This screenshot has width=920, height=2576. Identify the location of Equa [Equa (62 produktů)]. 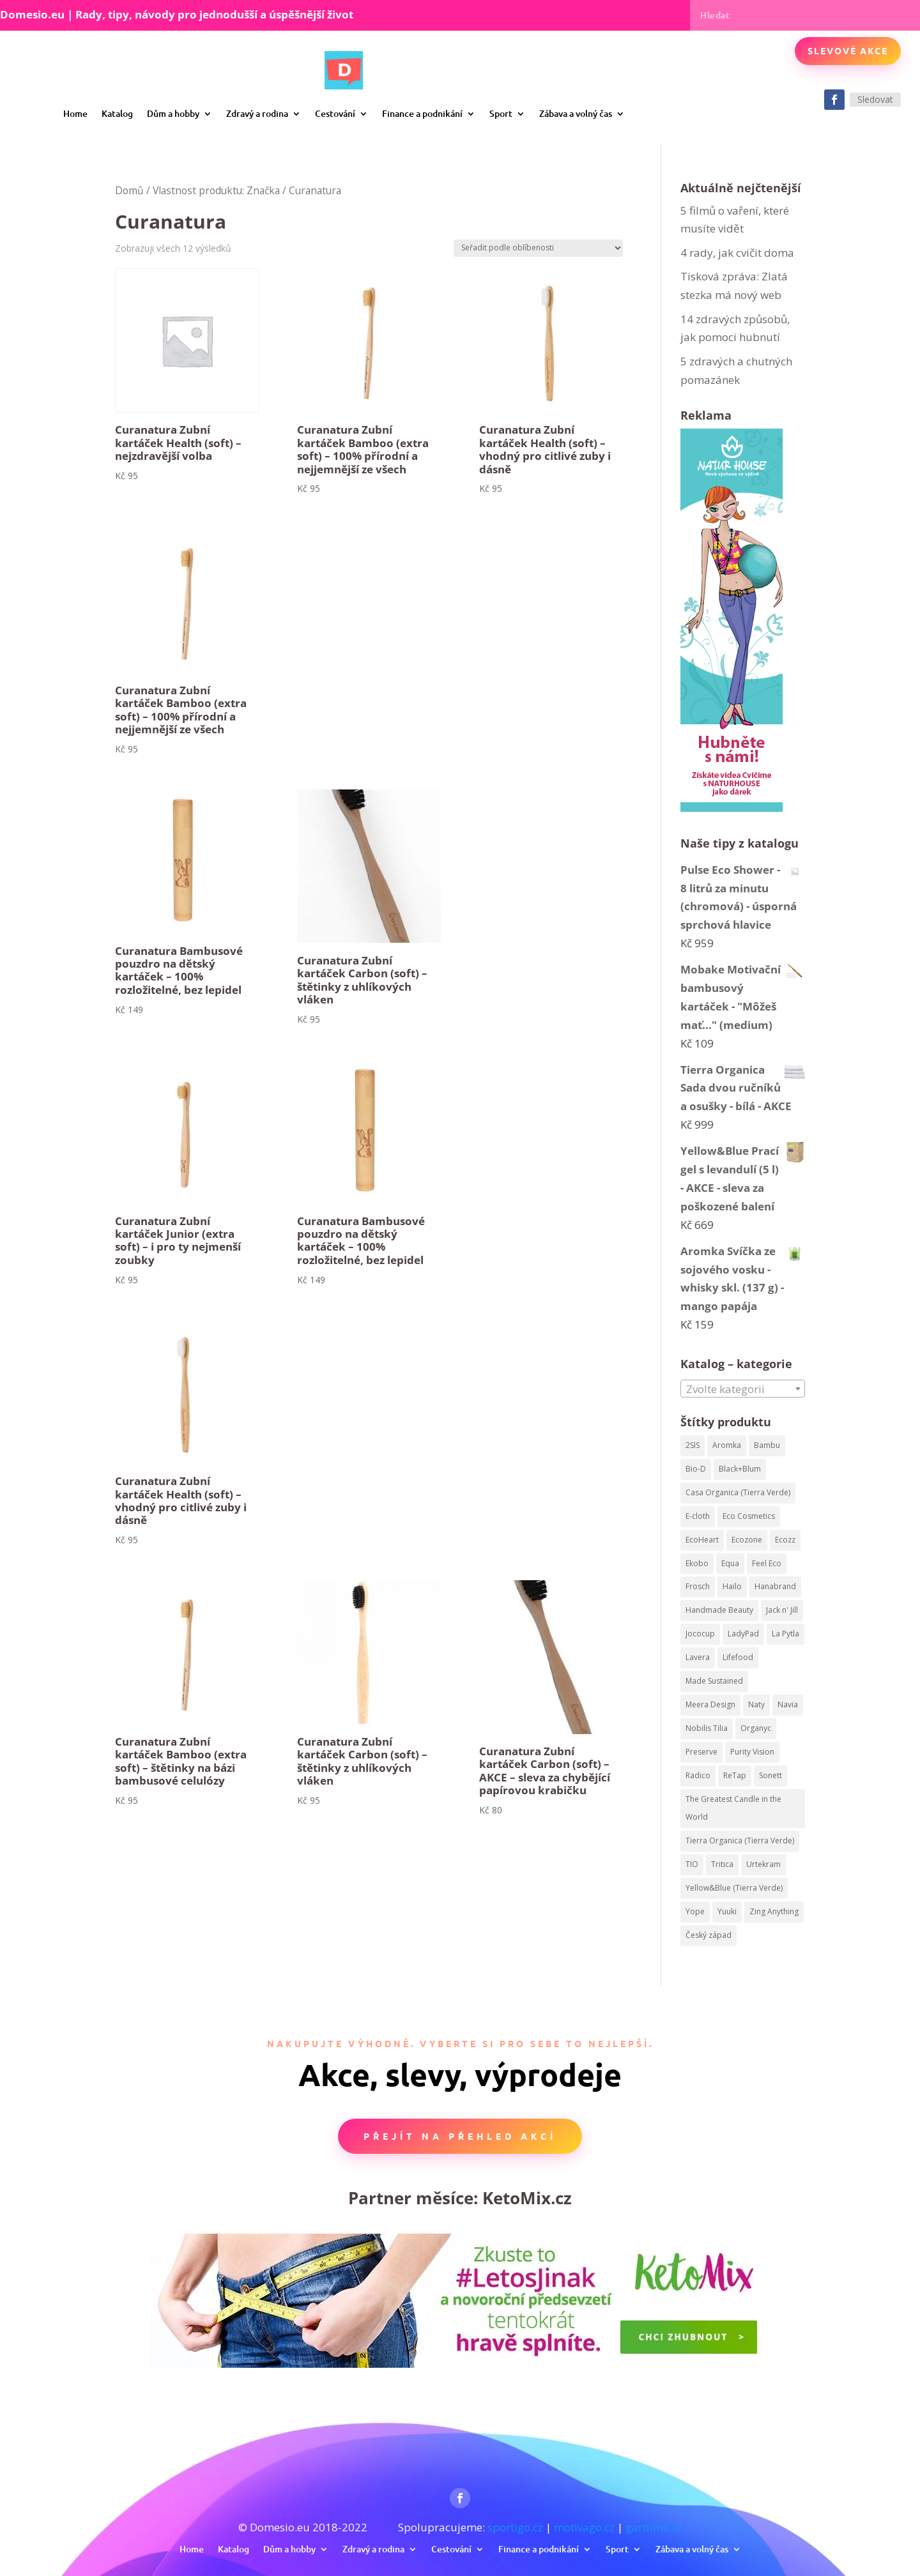
(730, 1563).